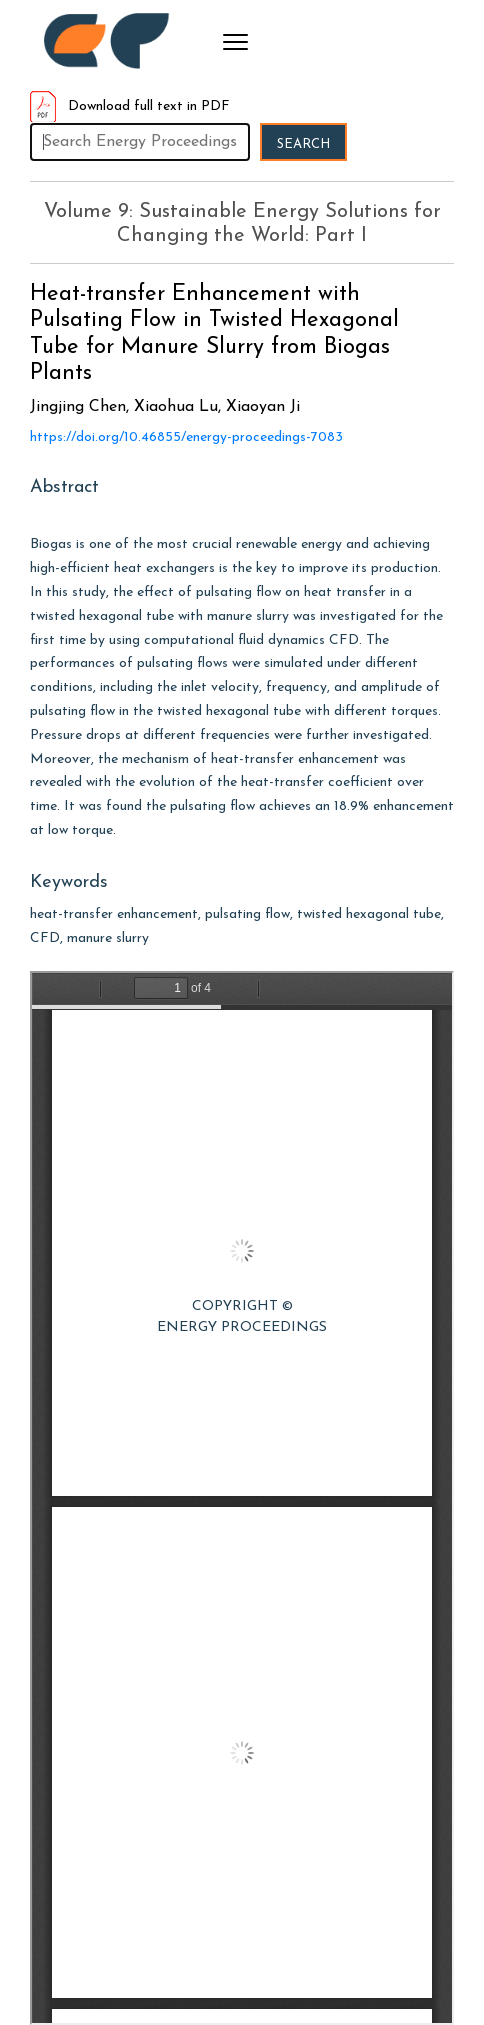 The height and width of the screenshot is (2025, 484). What do you see at coordinates (186, 437) in the screenshot?
I see `https://doi.org/10.46855/energy-proceedings-7083` at bounding box center [186, 437].